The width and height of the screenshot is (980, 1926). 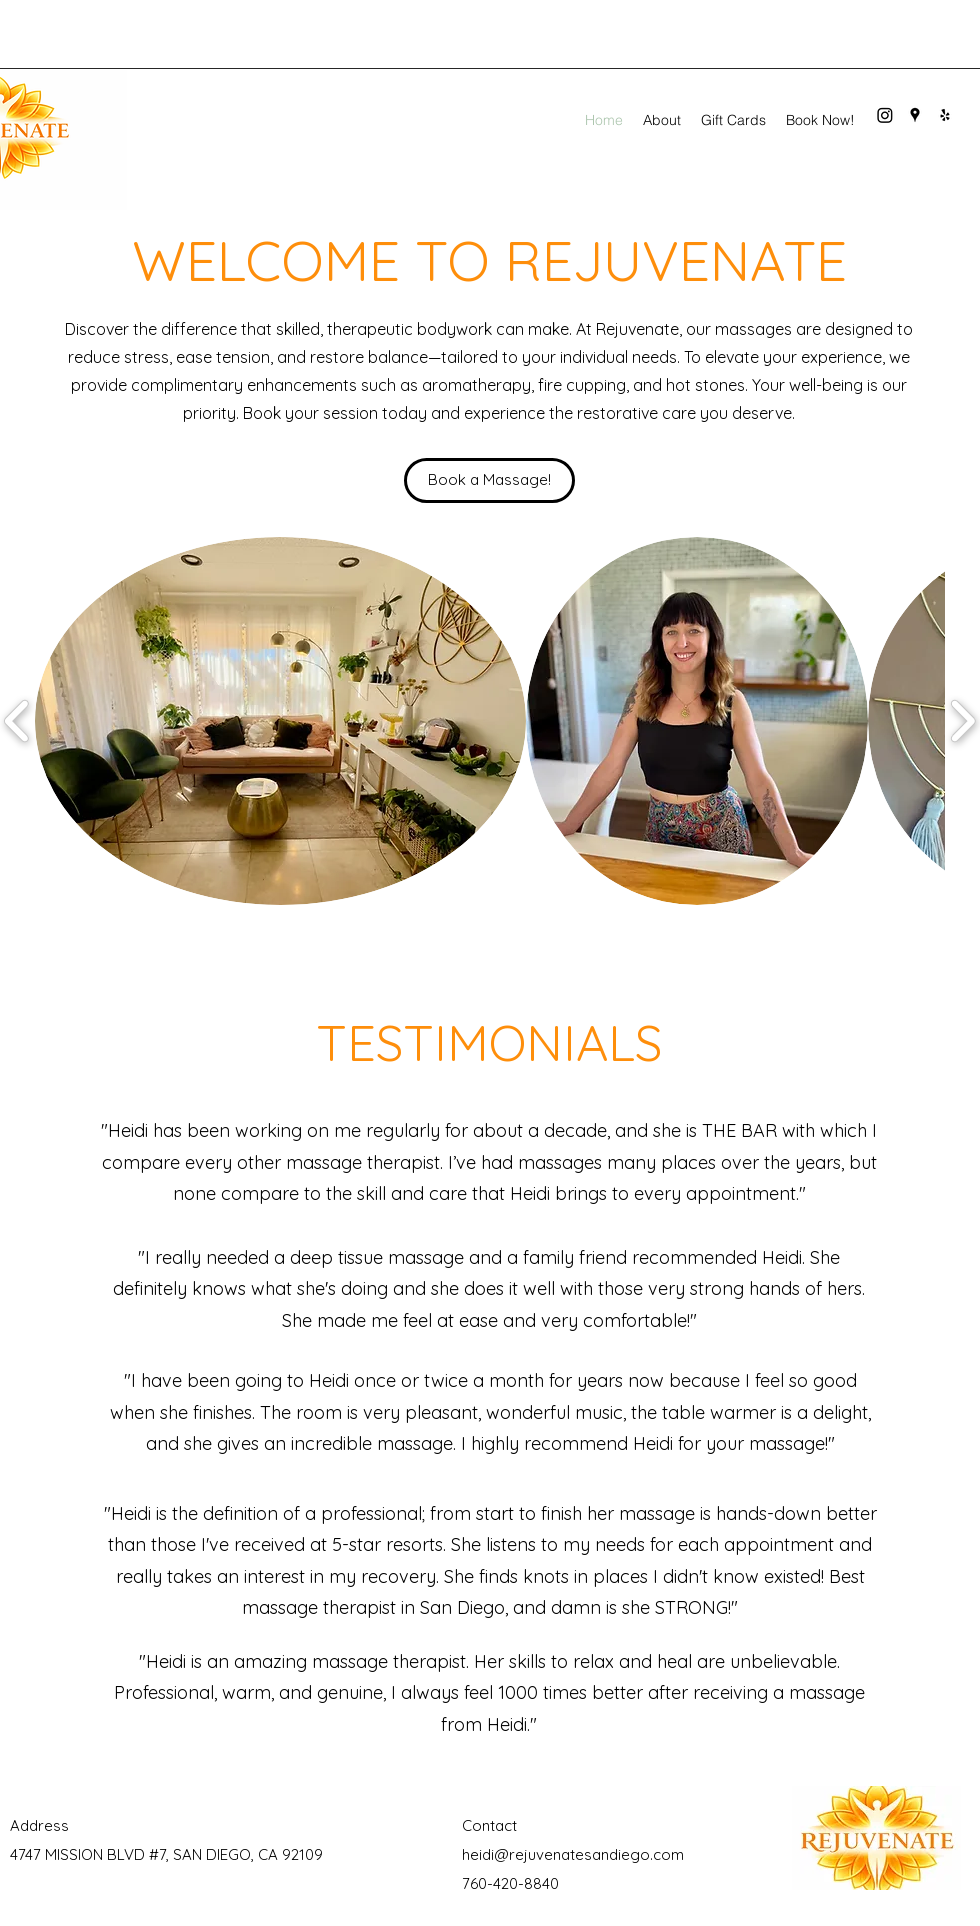 I want to click on [Google Places], so click(x=915, y=115).